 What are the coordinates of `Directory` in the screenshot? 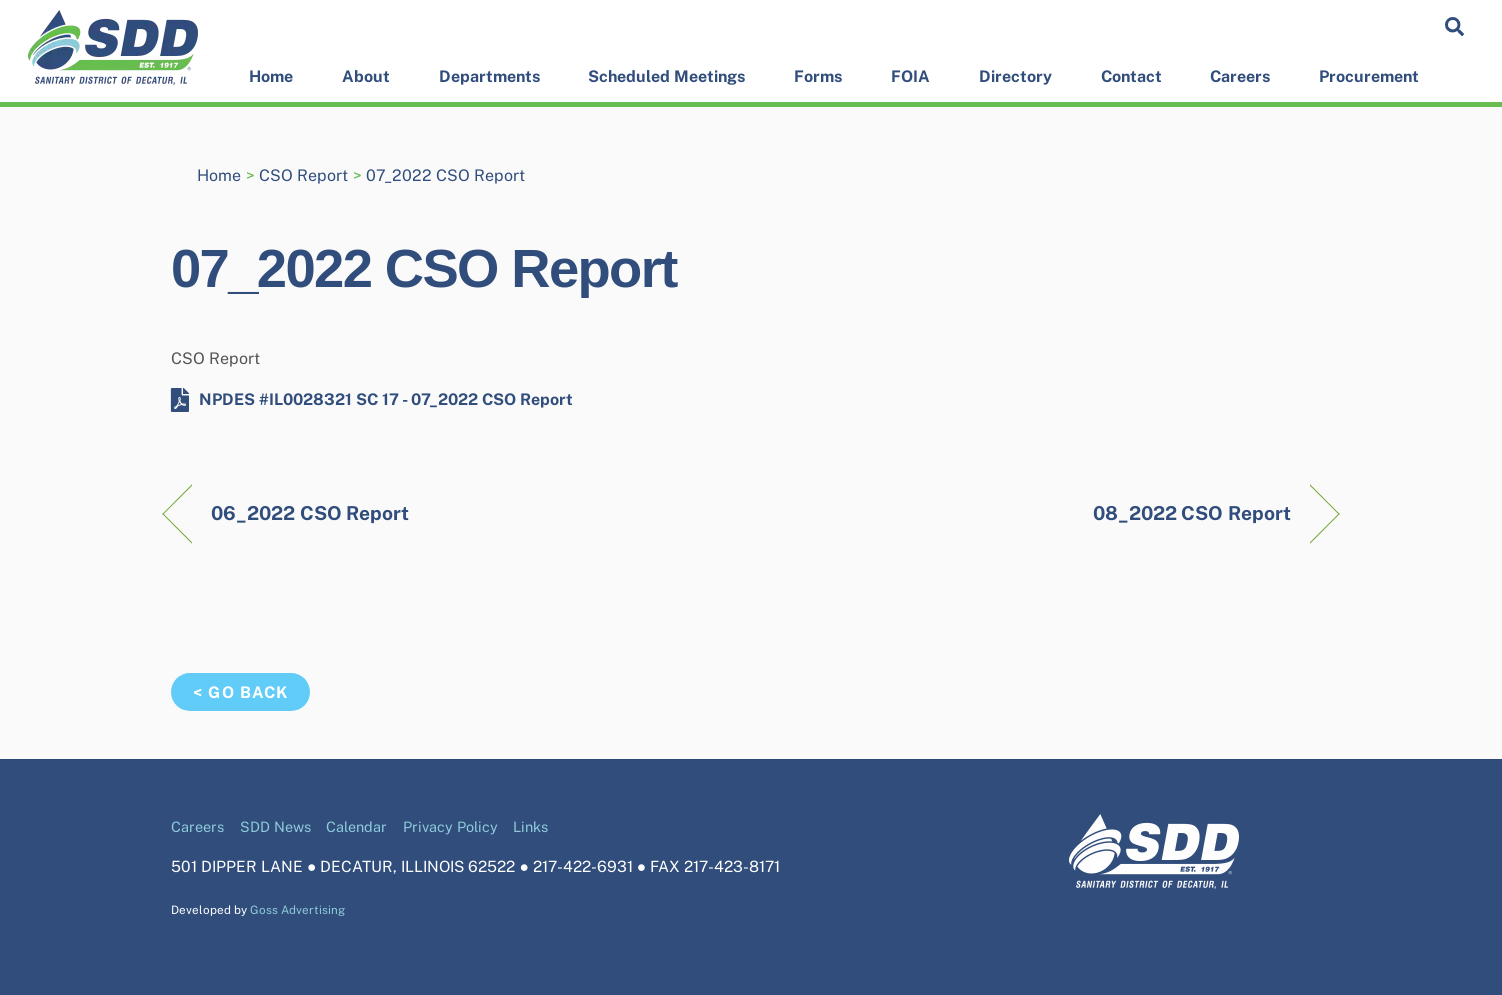 It's located at (1015, 76).